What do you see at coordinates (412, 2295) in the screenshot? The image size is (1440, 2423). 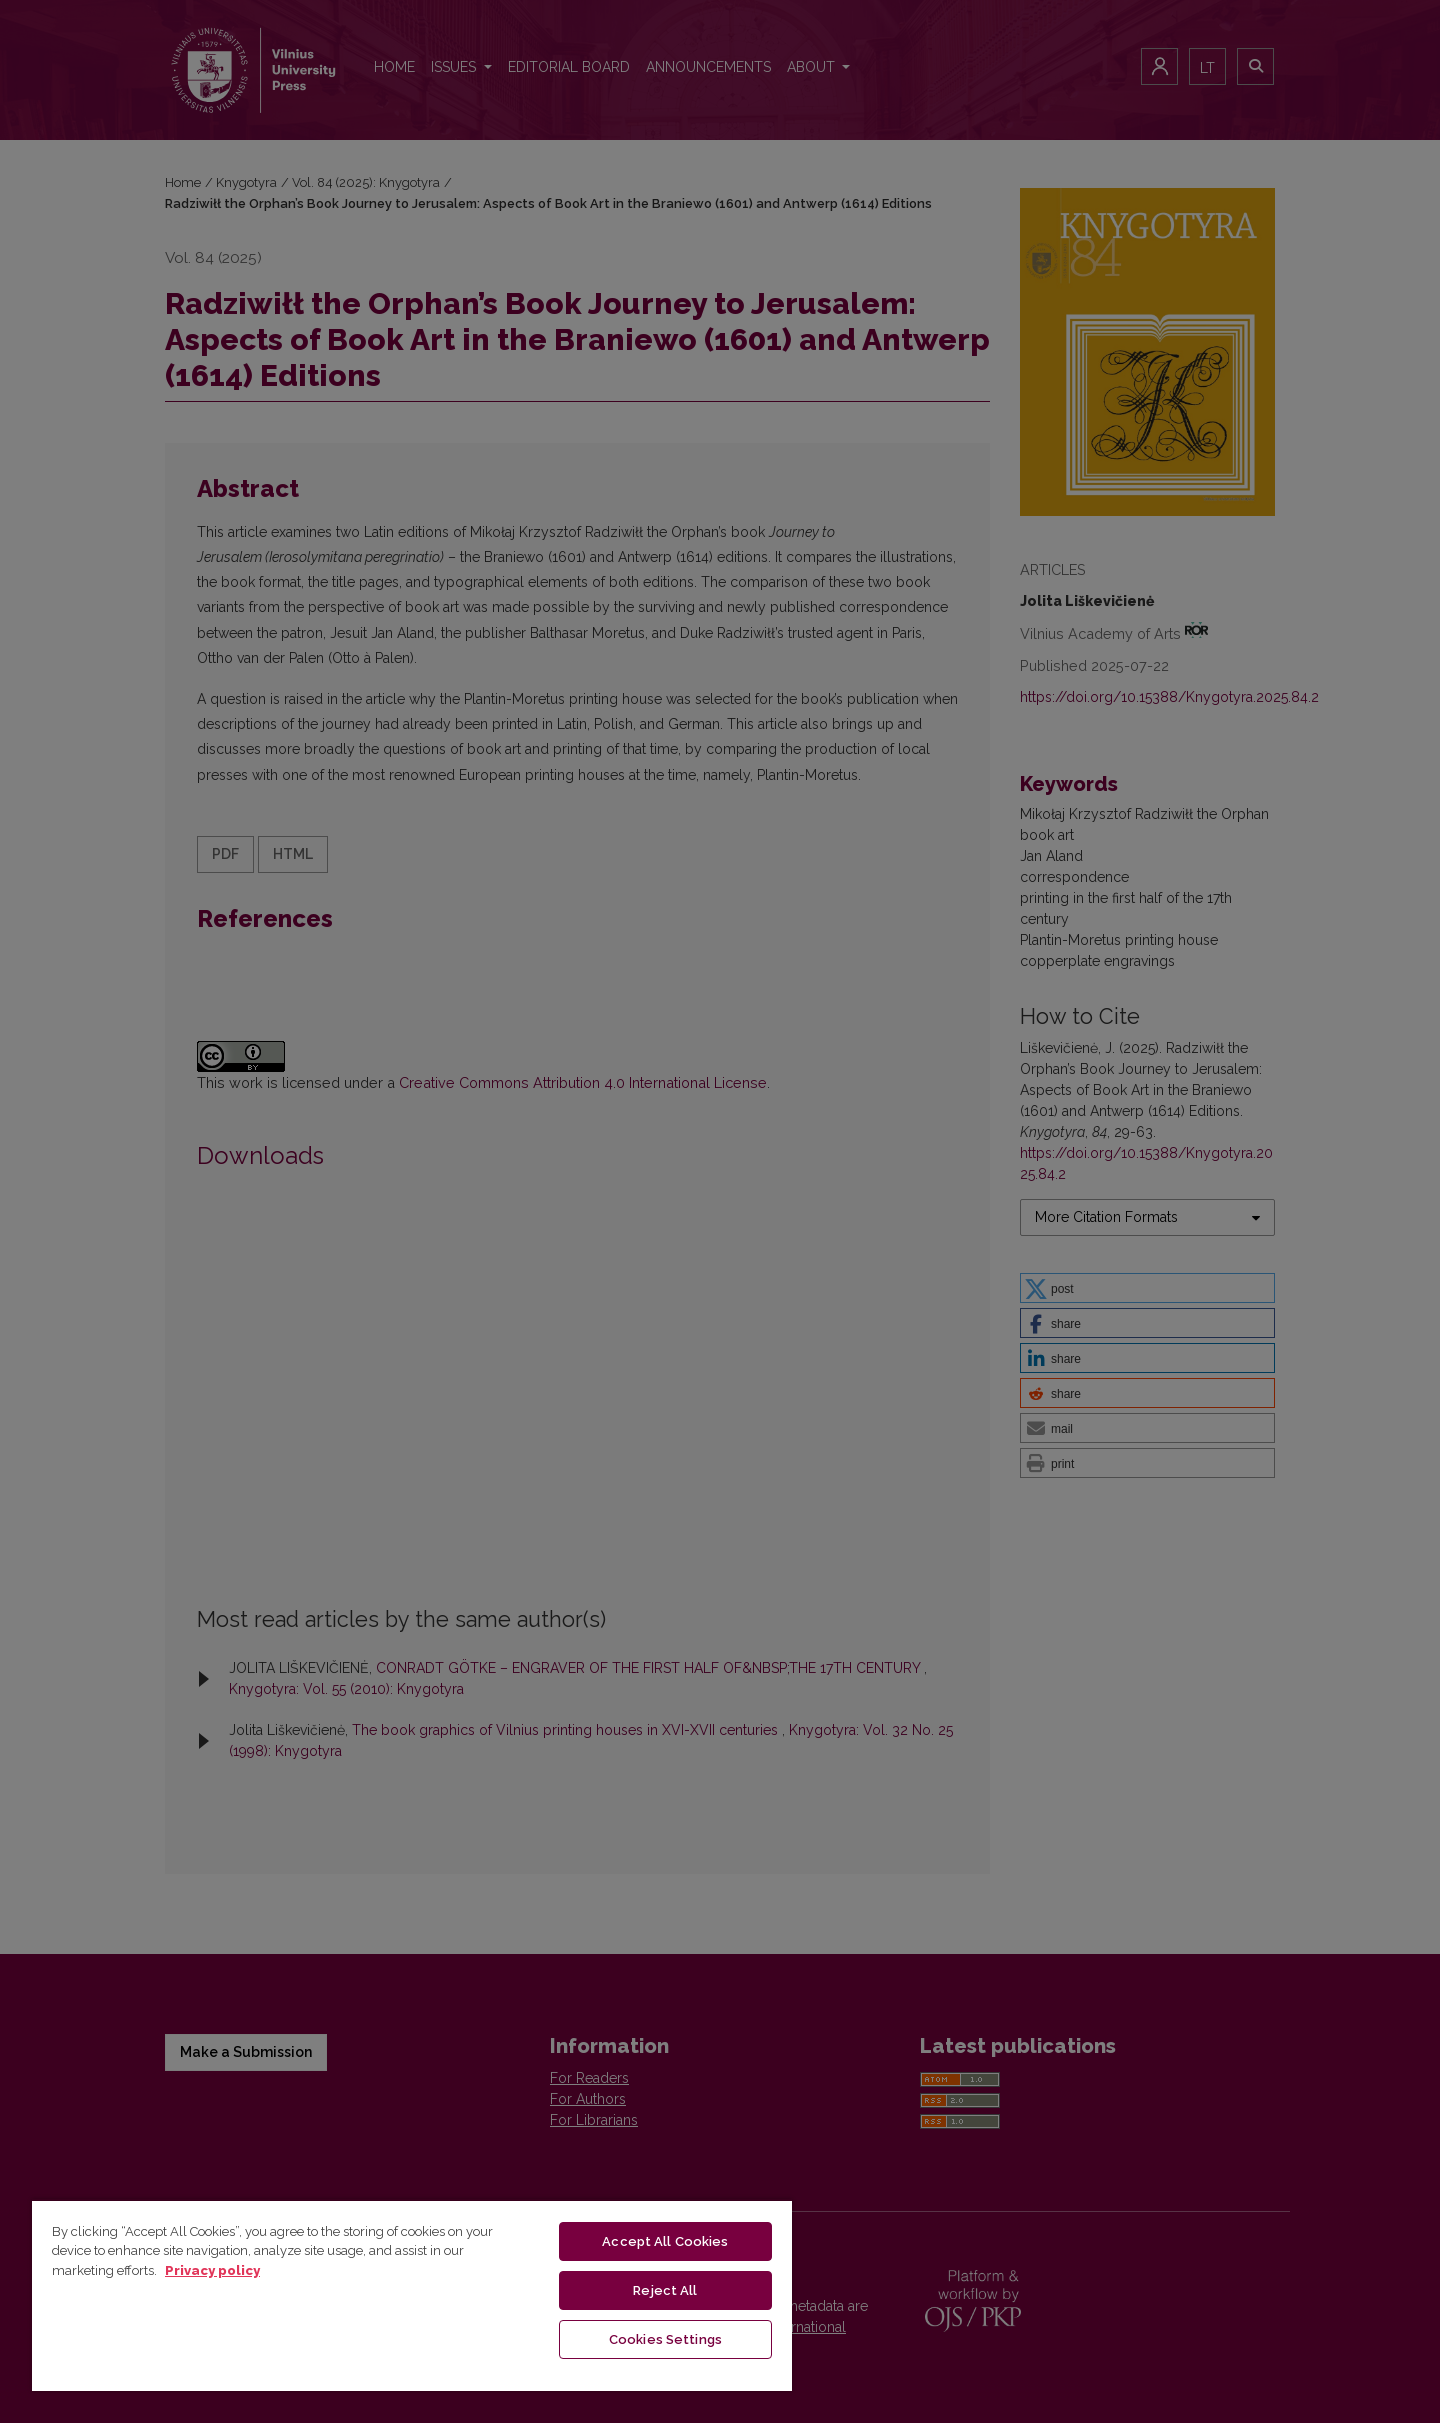 I see `[region]` at bounding box center [412, 2295].